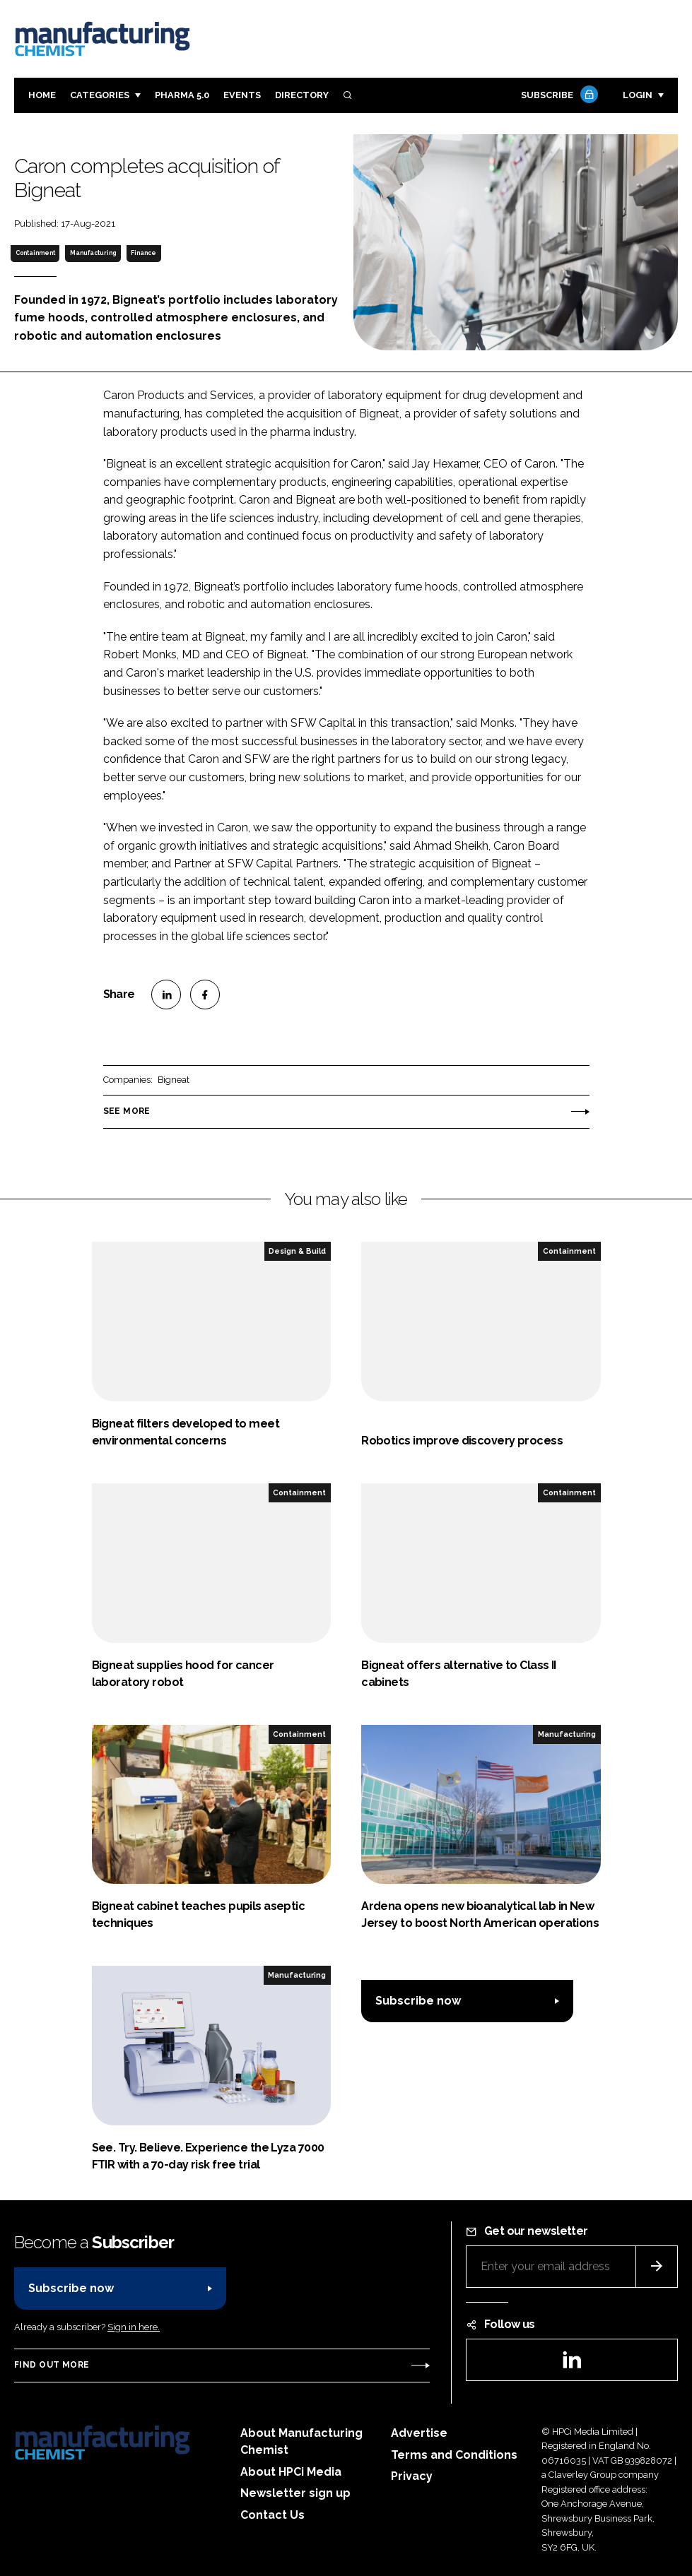 The image size is (692, 2576). I want to click on Containment, so click(35, 252).